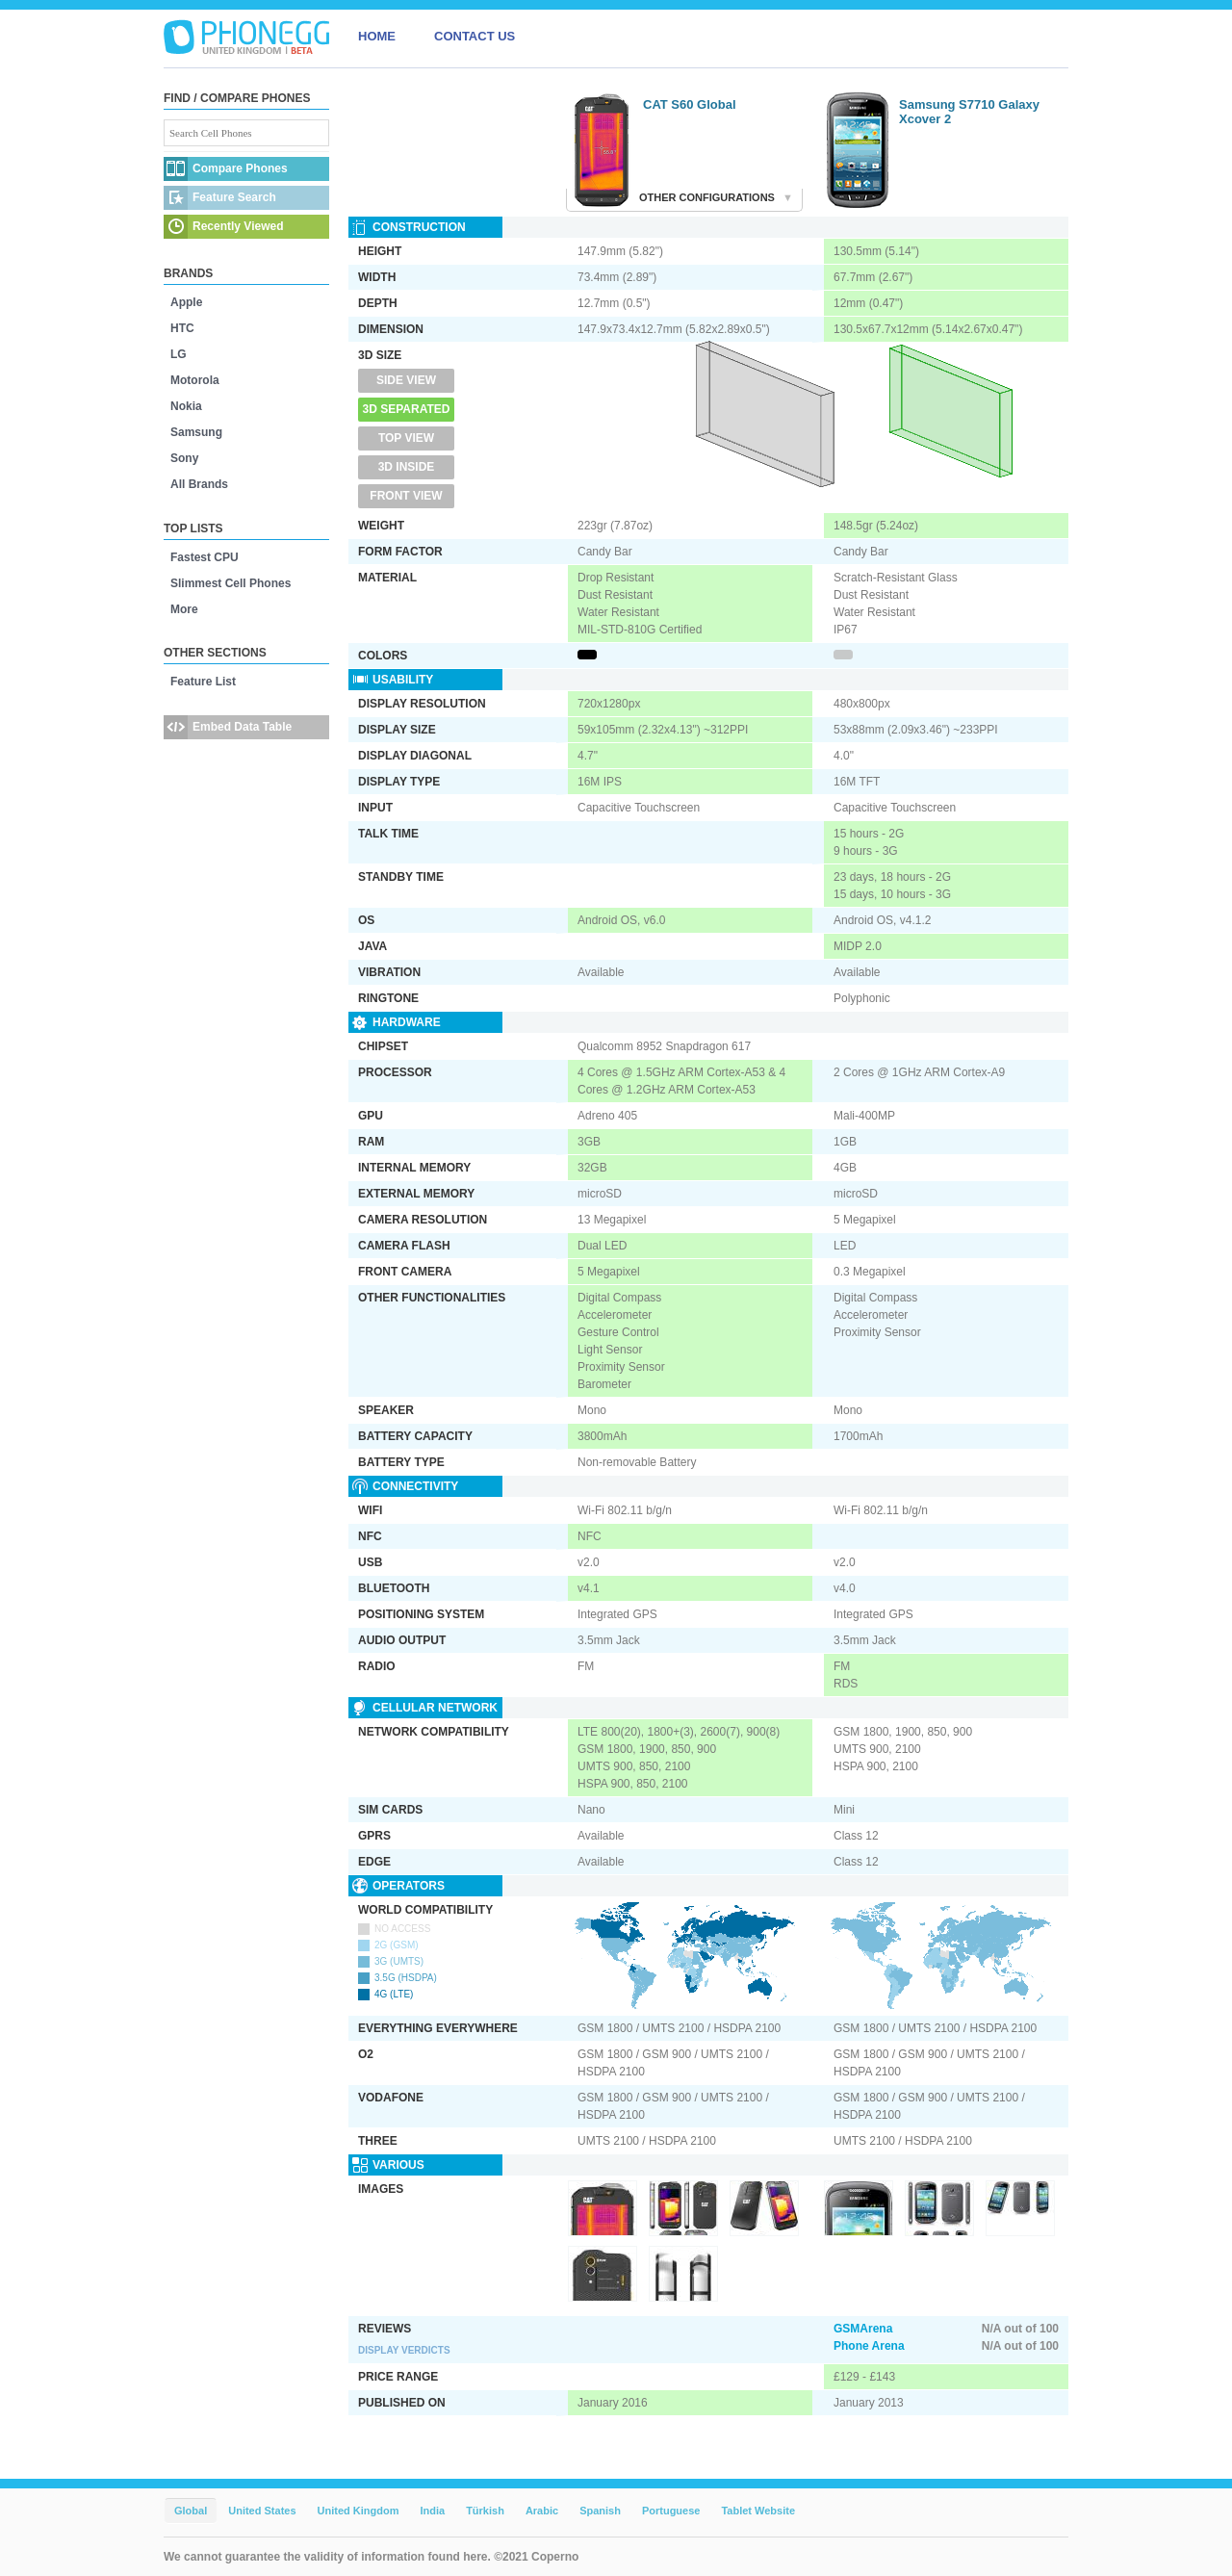 Image resolution: width=1232 pixels, height=2576 pixels. I want to click on India, so click(432, 2510).